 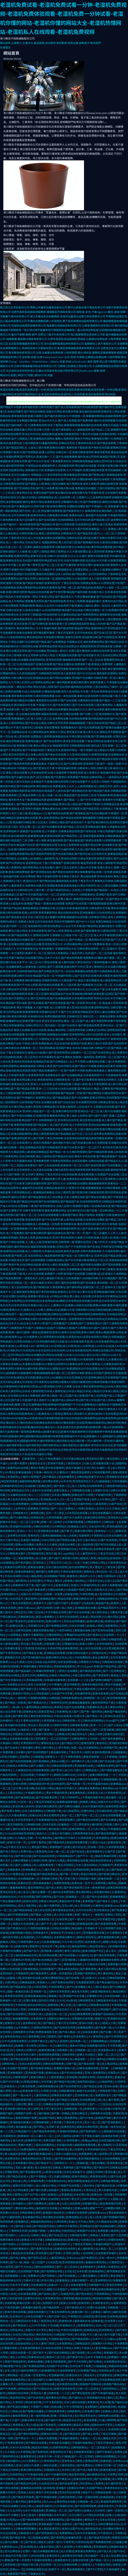 I want to click on 黑人巨茎黄色视频, so click(x=14, y=944).